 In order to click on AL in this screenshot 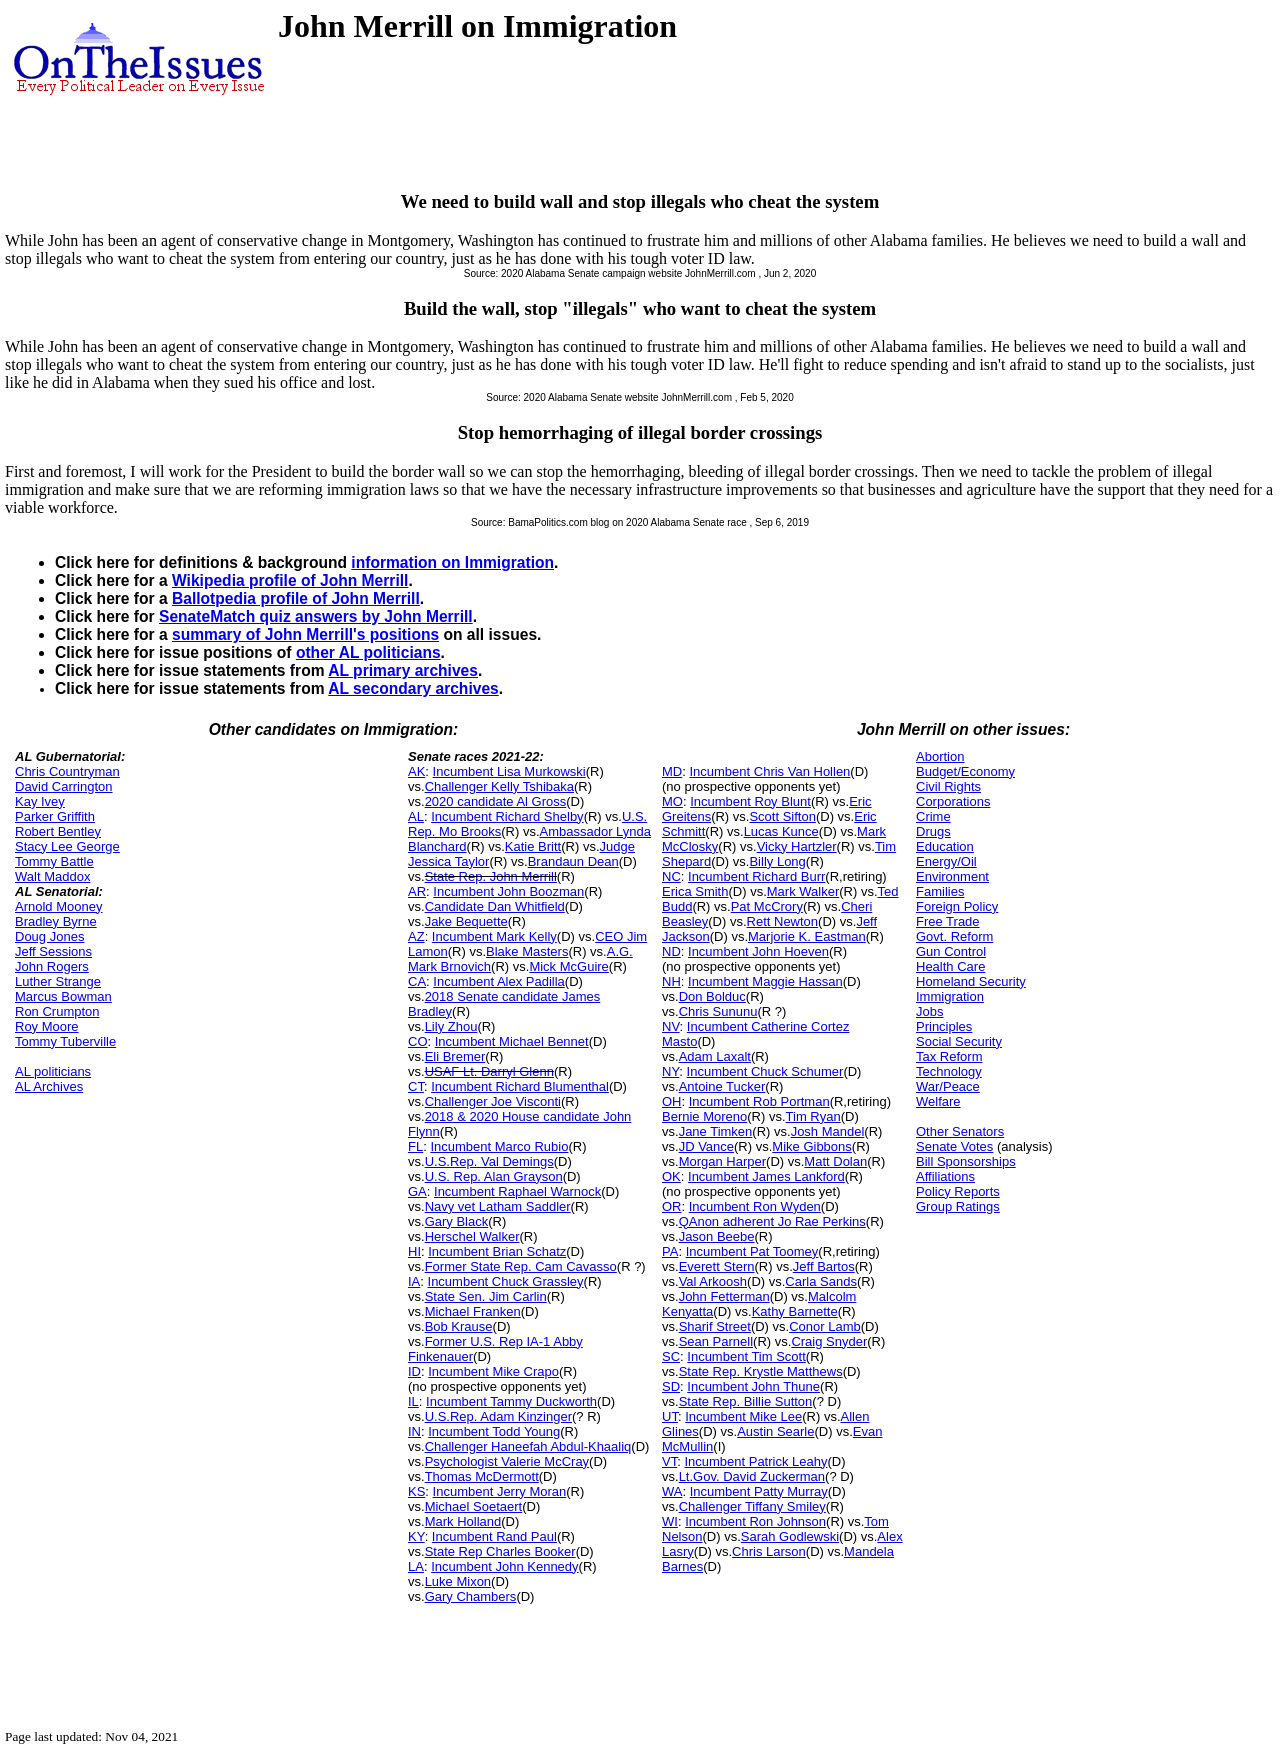, I will do `click(416, 816)`.